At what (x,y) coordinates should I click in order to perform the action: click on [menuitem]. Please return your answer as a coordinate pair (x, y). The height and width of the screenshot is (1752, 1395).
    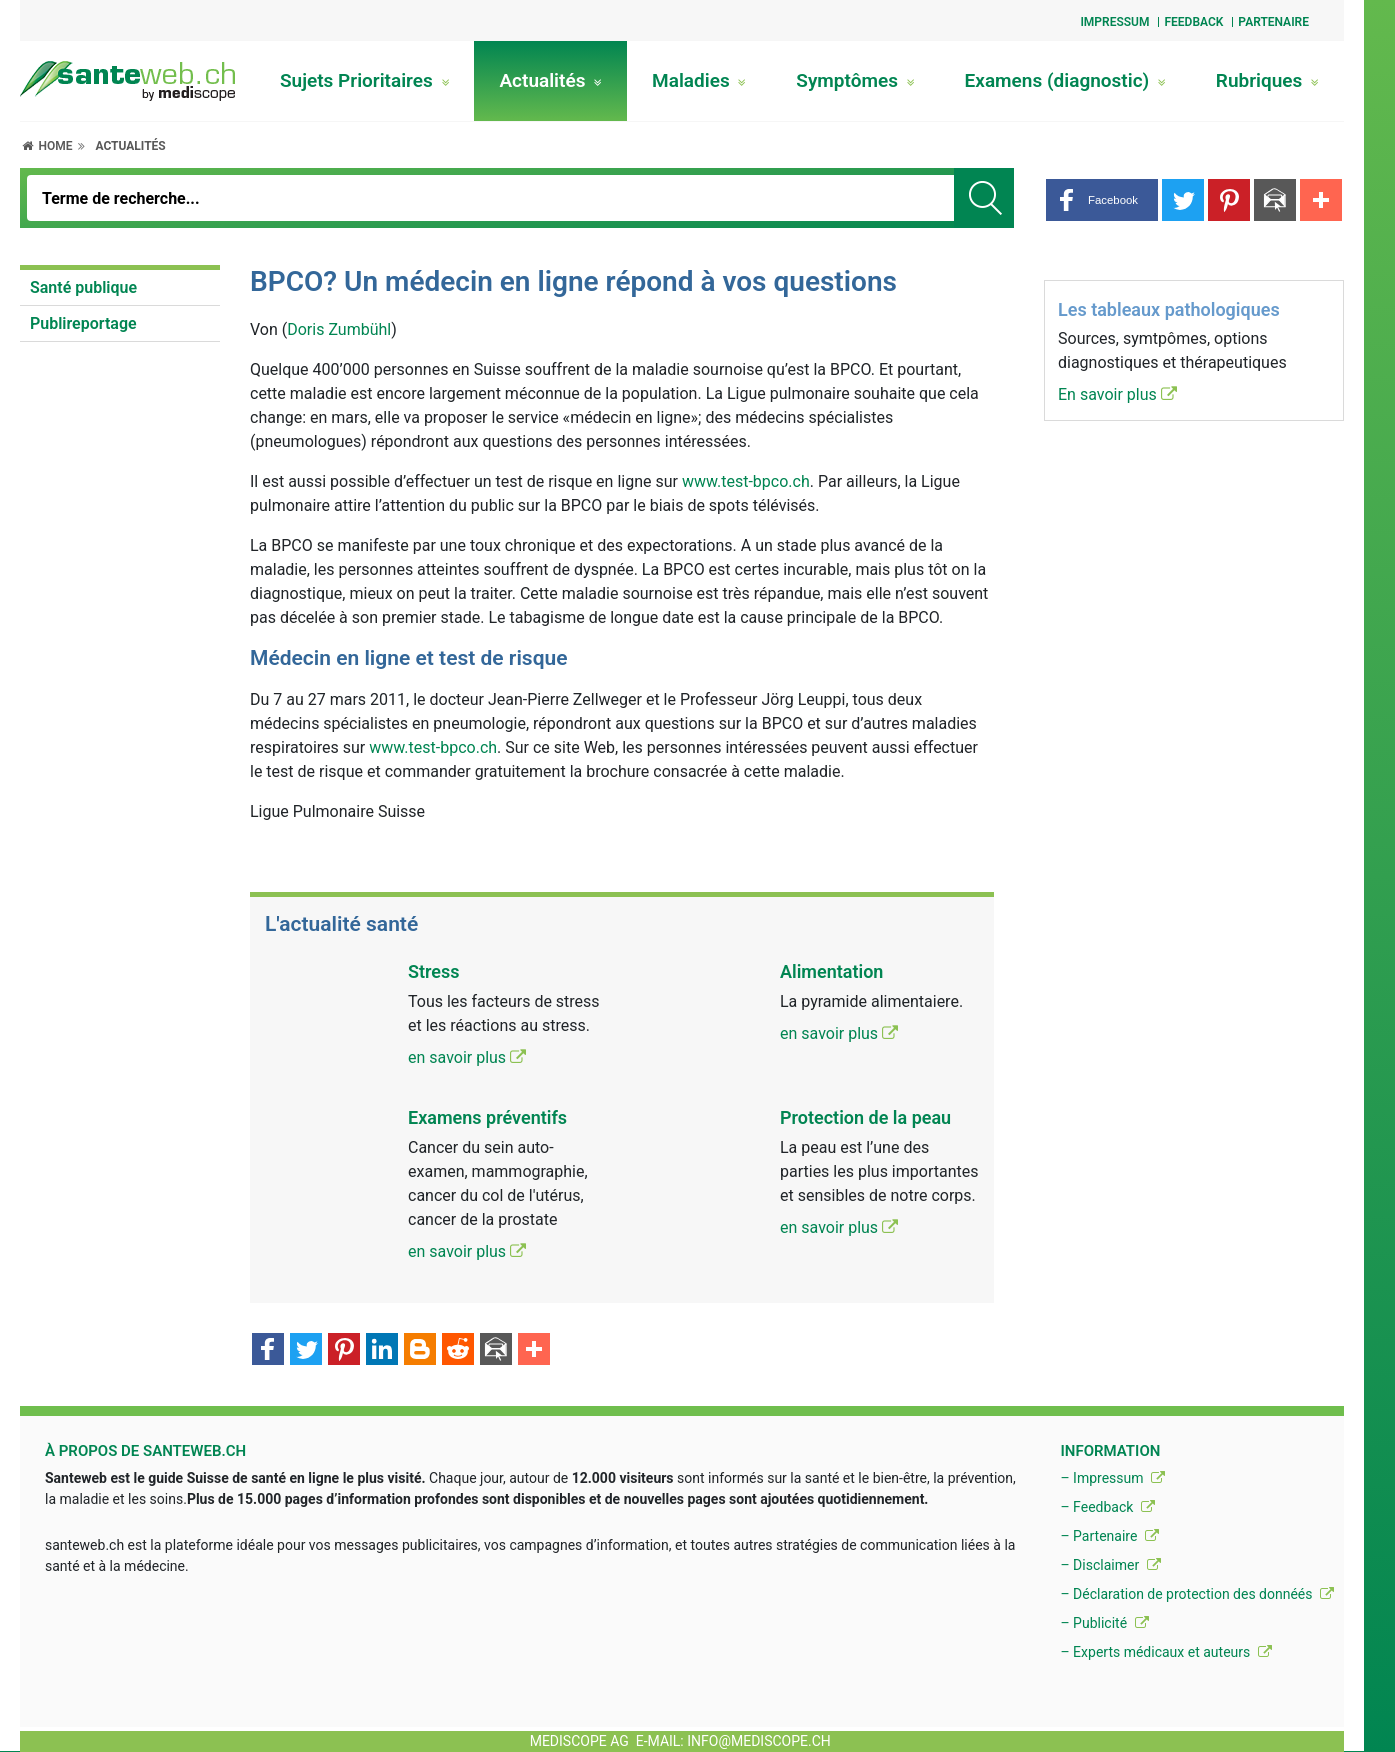
    Looking at the image, I should click on (120, 288).